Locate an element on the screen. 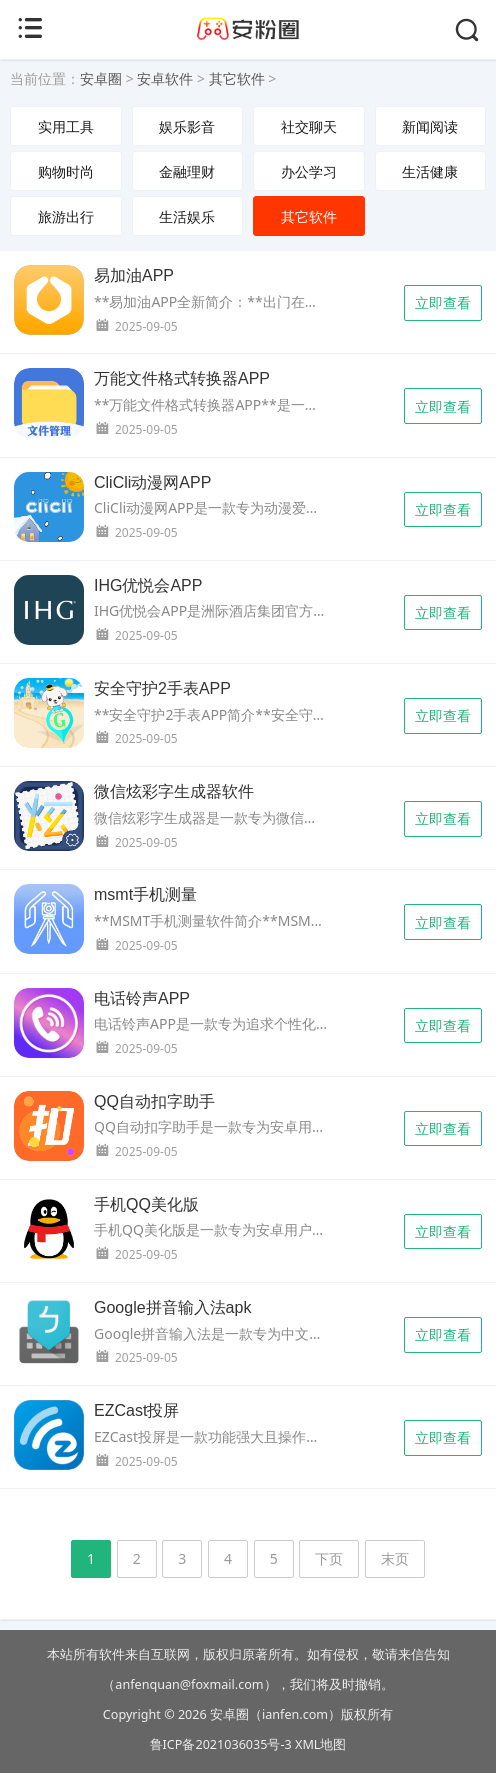 This screenshot has width=496, height=1773. 万能文件格式转换器APP is located at coordinates (182, 378).